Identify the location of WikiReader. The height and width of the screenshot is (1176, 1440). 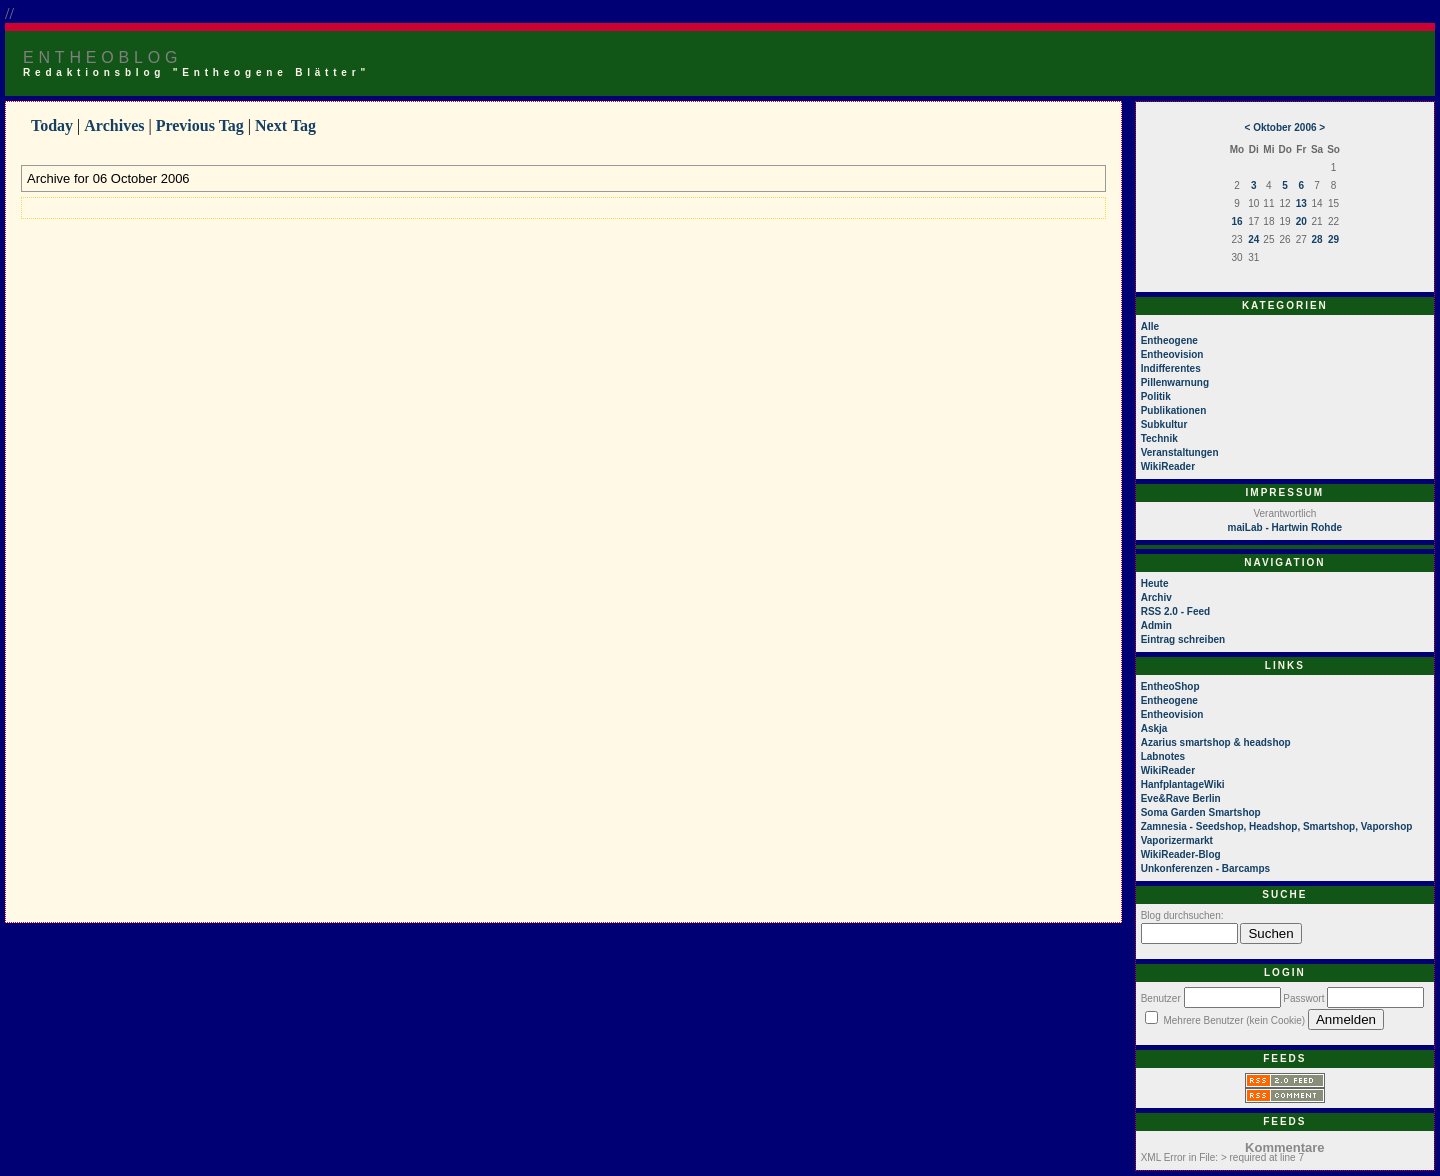
(1168, 466).